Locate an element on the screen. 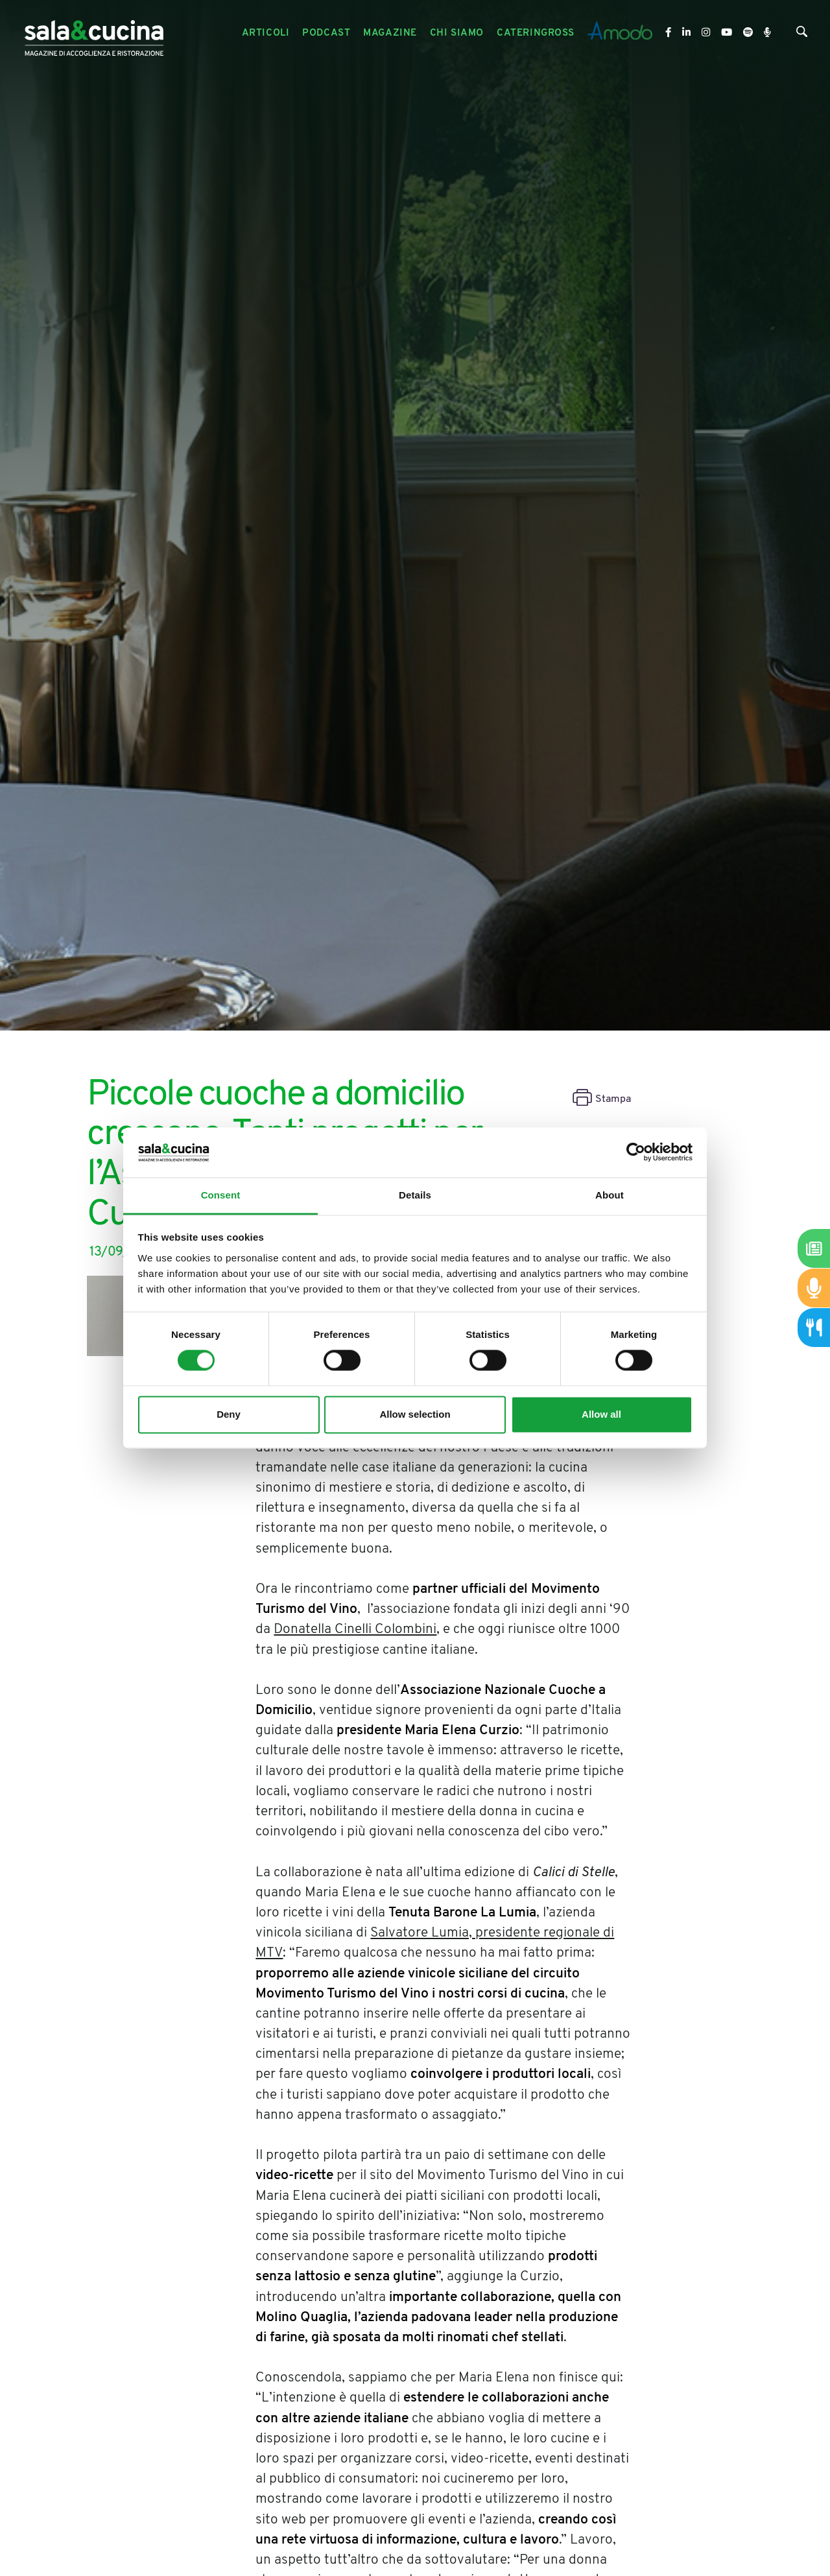  [Cookiebot by Usercentrics - opens in a new window] is located at coordinates (636, 1152).